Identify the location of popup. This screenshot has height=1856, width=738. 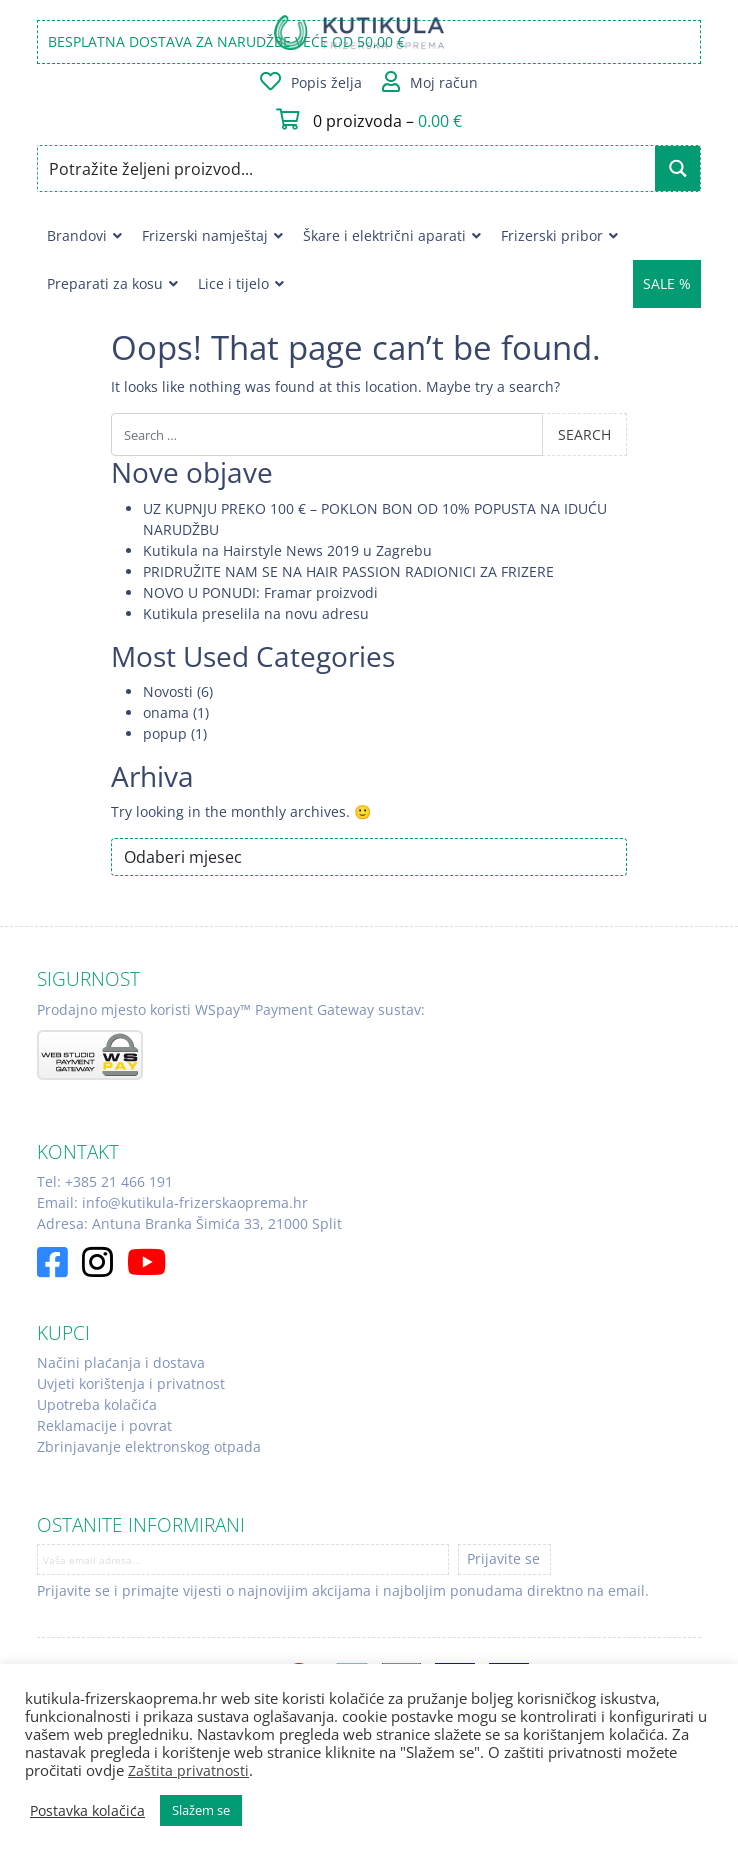
(165, 733).